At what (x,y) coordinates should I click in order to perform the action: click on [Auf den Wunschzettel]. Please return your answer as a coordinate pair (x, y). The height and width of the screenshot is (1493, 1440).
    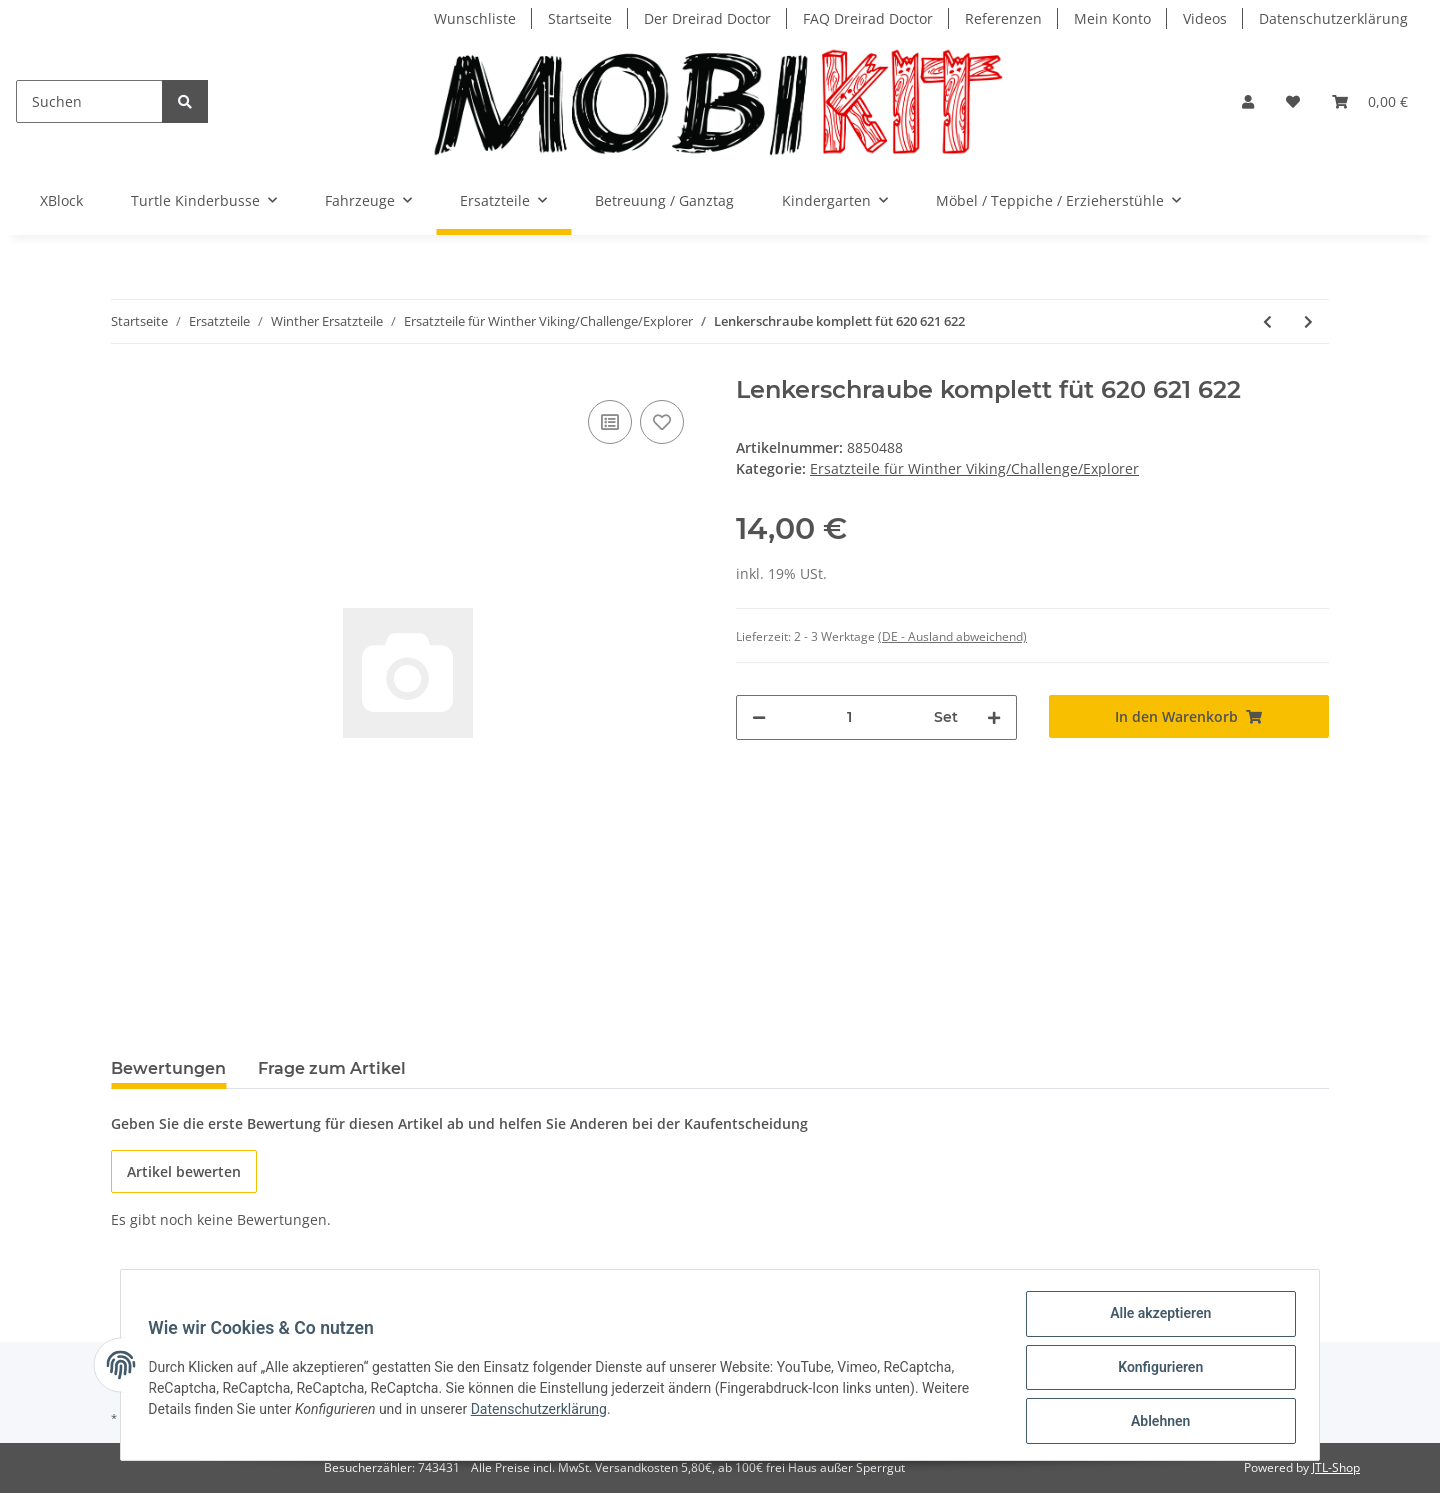
    Looking at the image, I should click on (662, 422).